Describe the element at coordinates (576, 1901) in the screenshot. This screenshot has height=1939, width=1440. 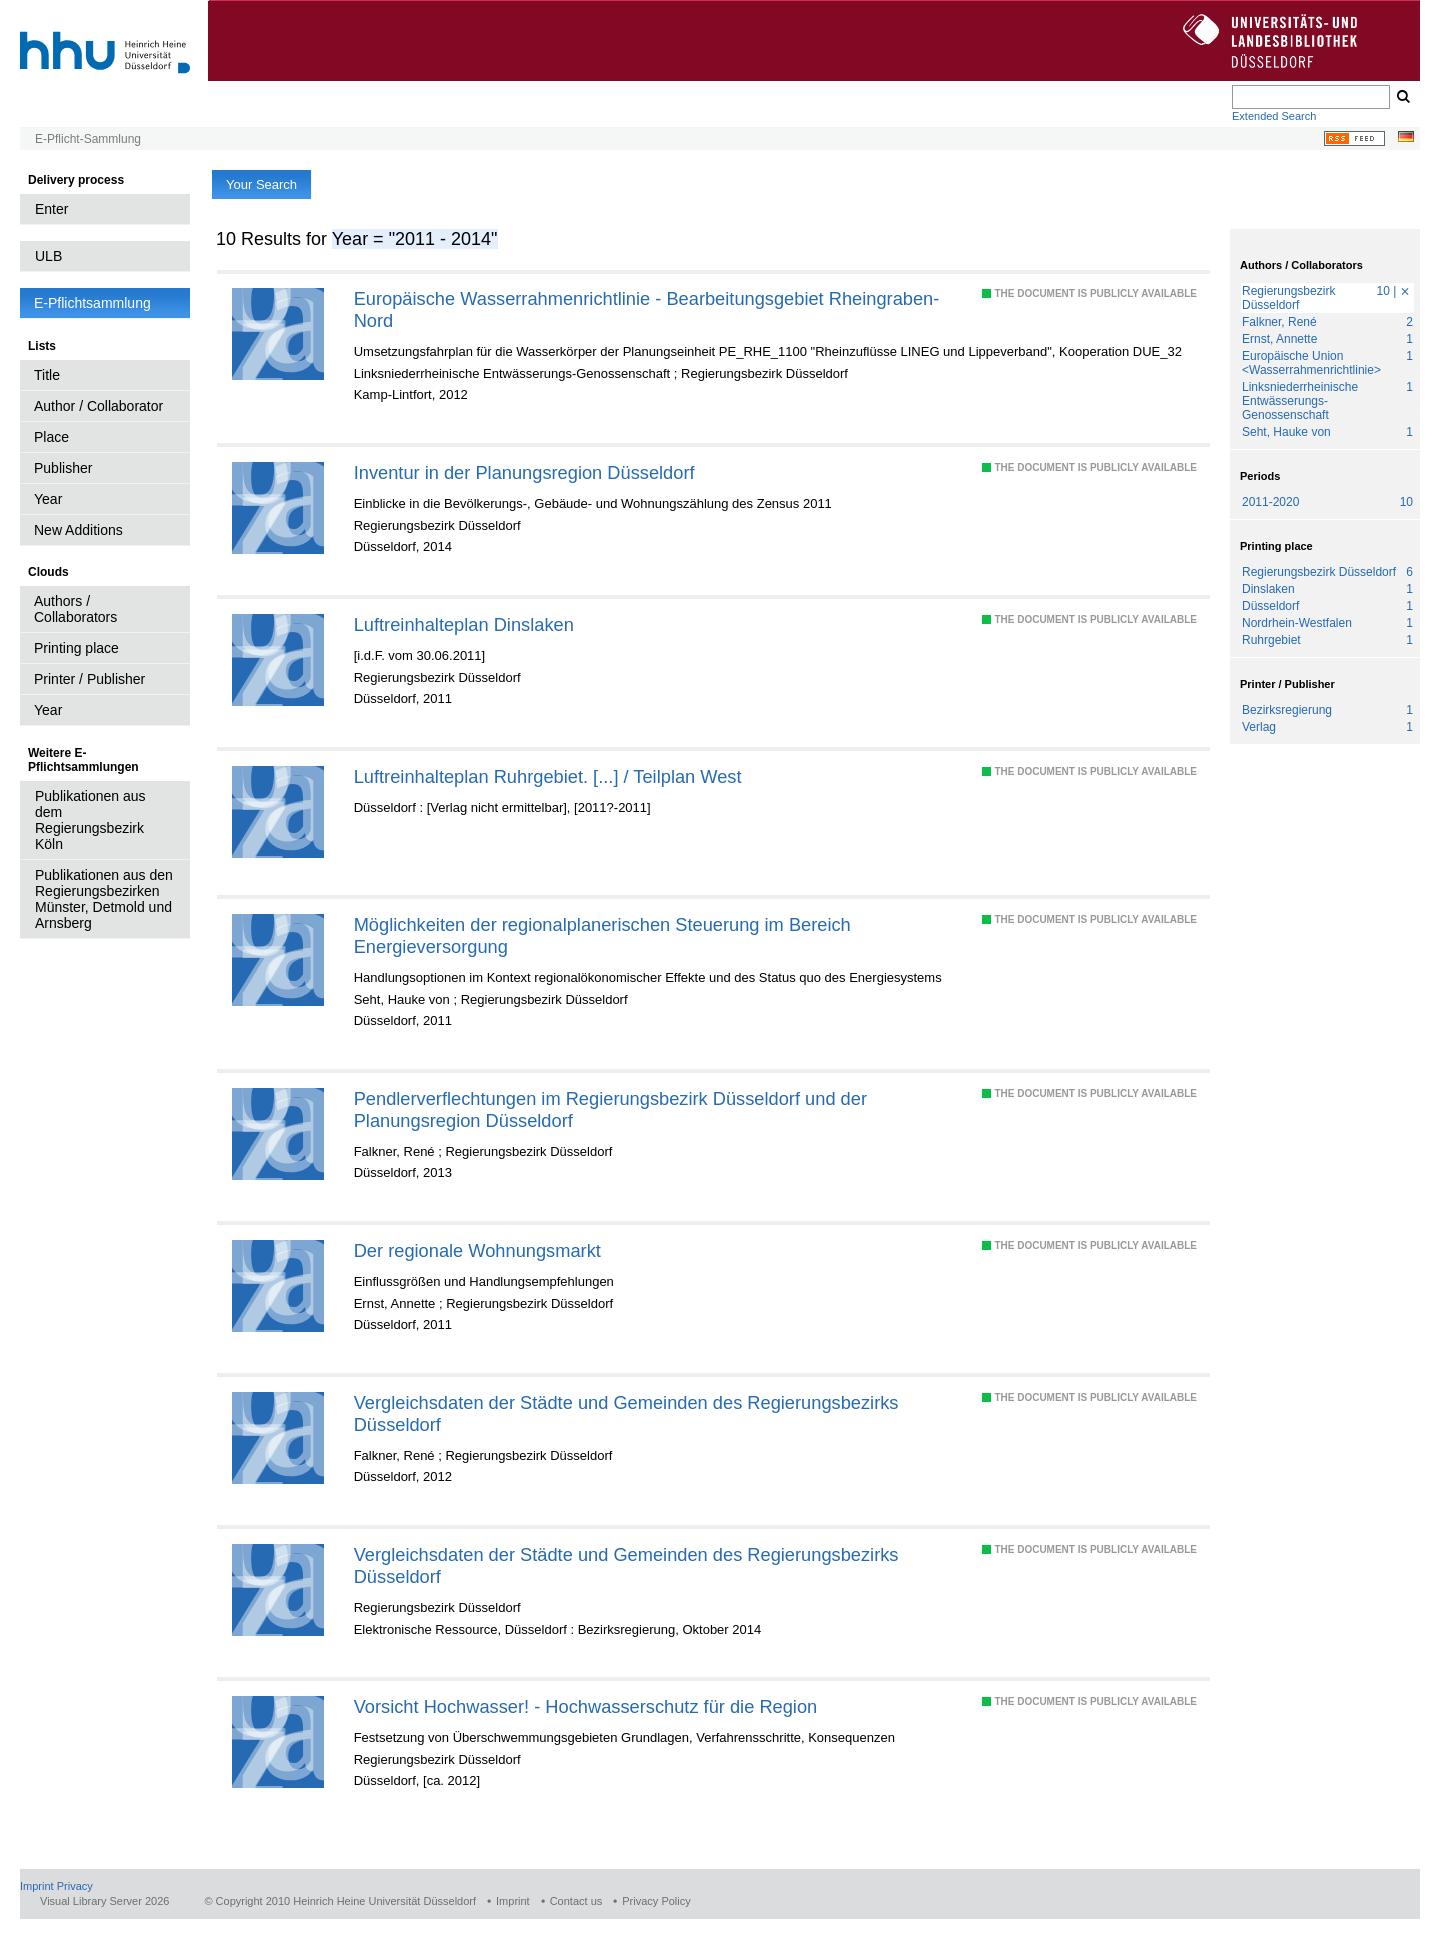
I see `Contact us` at that location.